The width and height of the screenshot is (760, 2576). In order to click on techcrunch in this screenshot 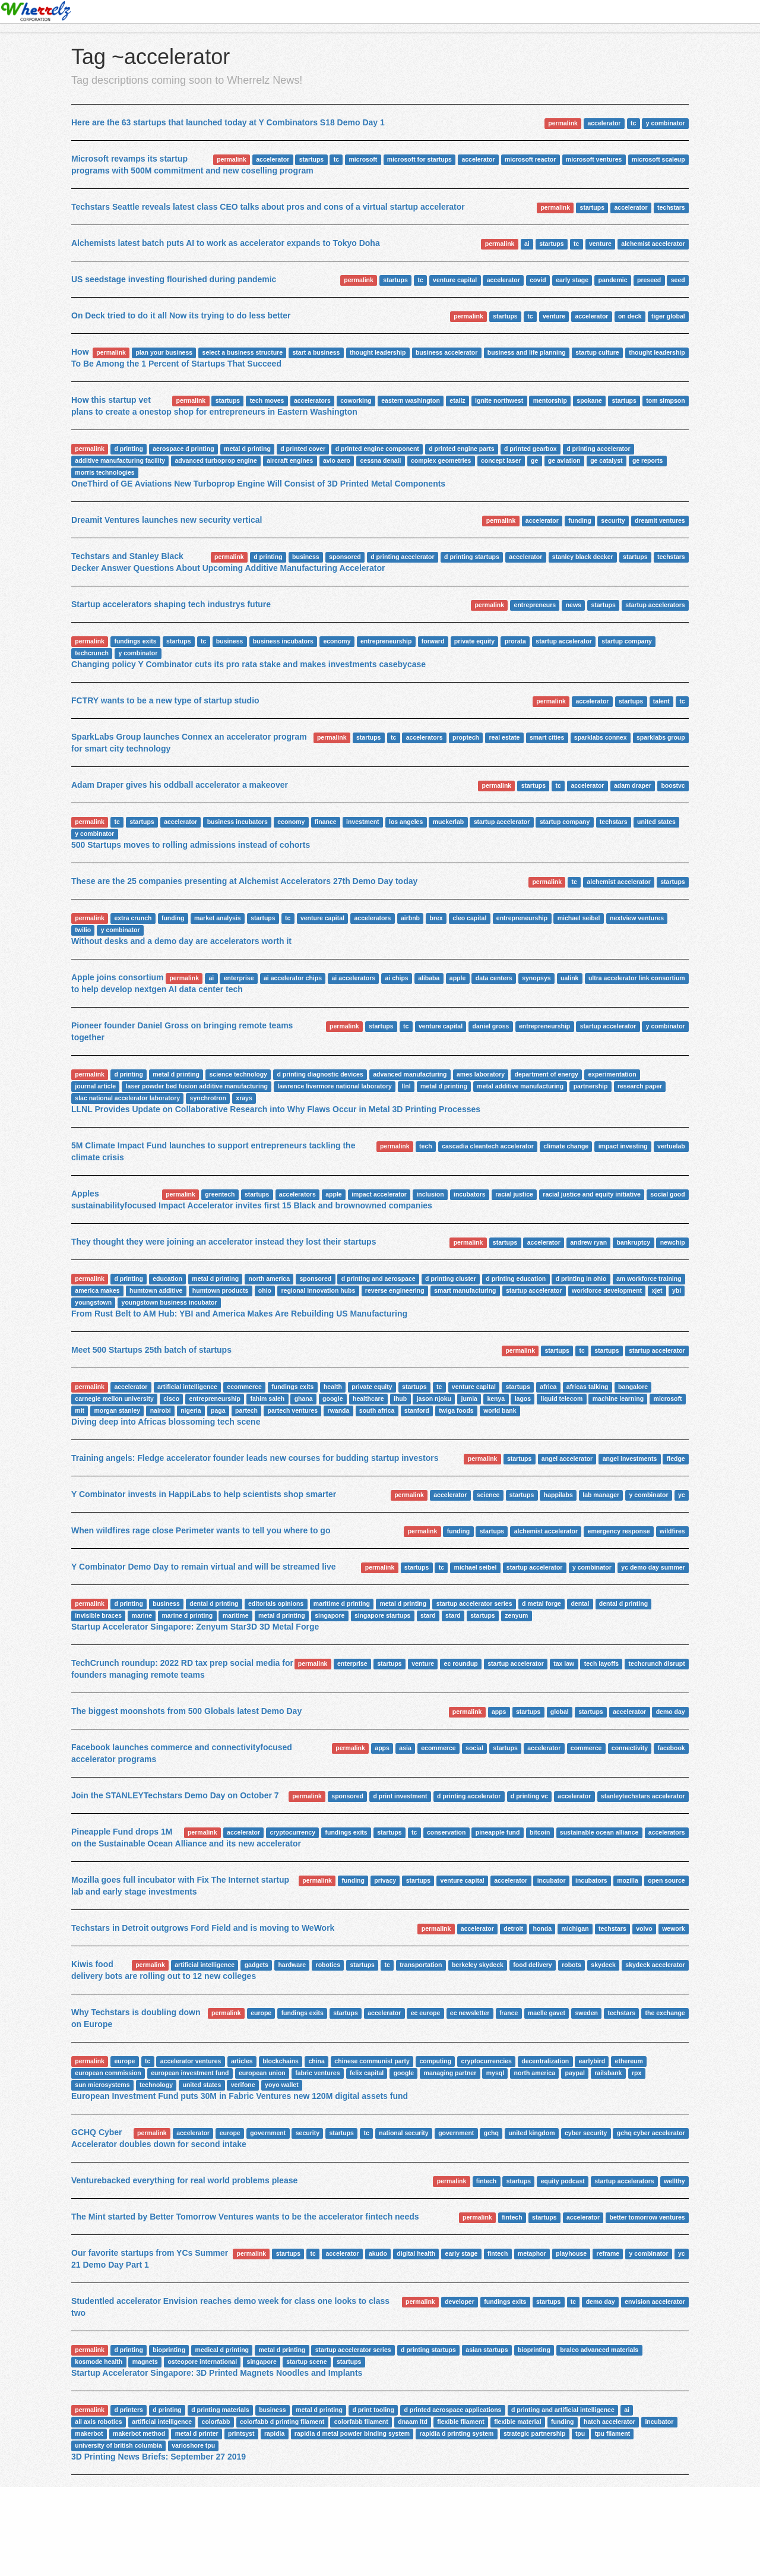, I will do `click(92, 652)`.